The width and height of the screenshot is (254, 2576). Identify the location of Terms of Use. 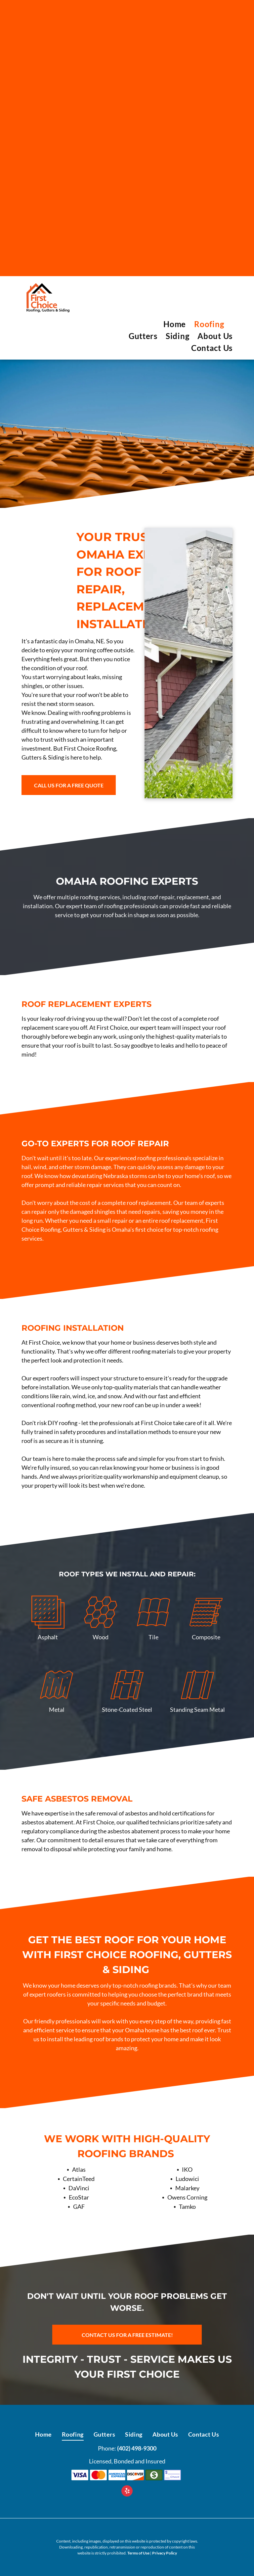
(138, 2553).